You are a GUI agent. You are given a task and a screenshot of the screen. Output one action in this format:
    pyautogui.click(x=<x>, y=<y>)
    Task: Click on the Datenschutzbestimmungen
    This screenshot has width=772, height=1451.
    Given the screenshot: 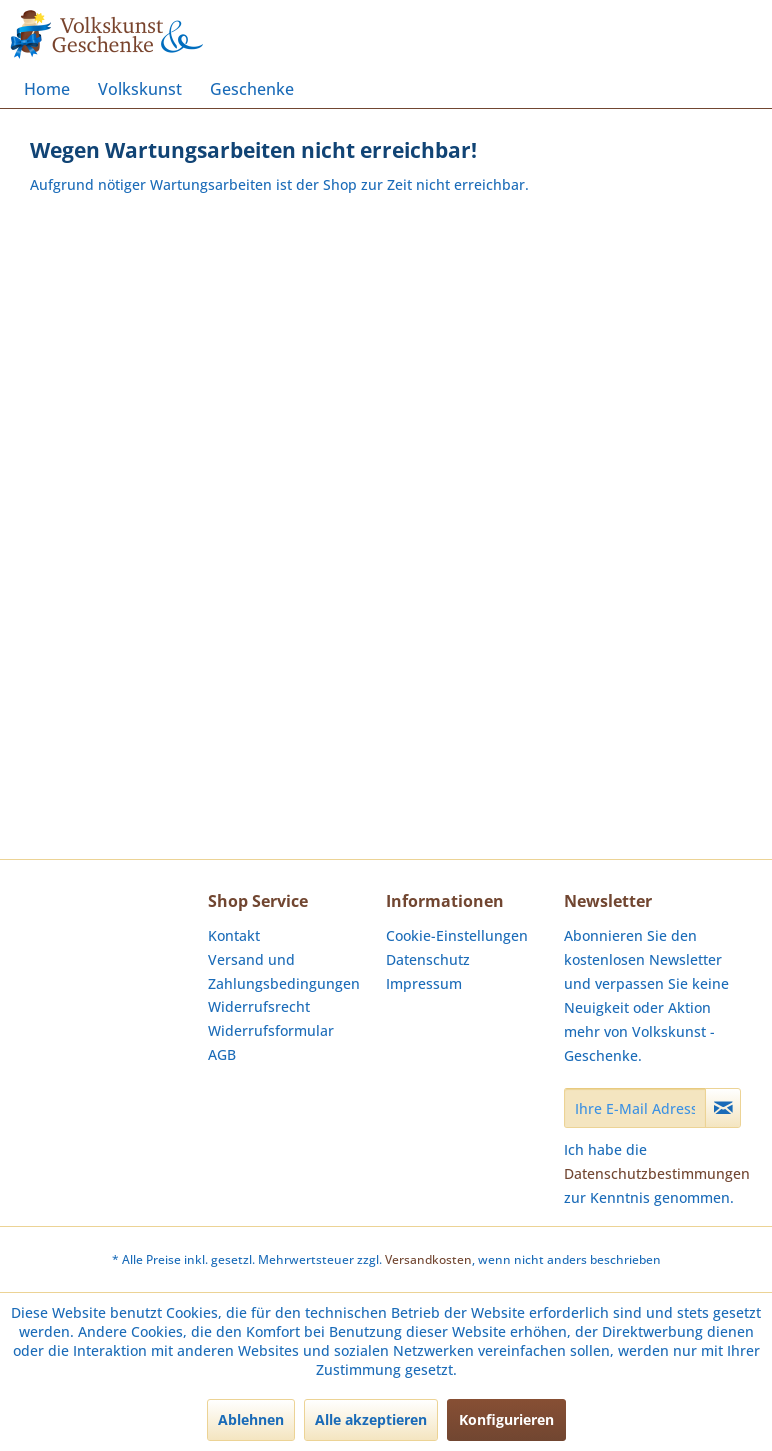 What is the action you would take?
    pyautogui.click(x=657, y=1173)
    